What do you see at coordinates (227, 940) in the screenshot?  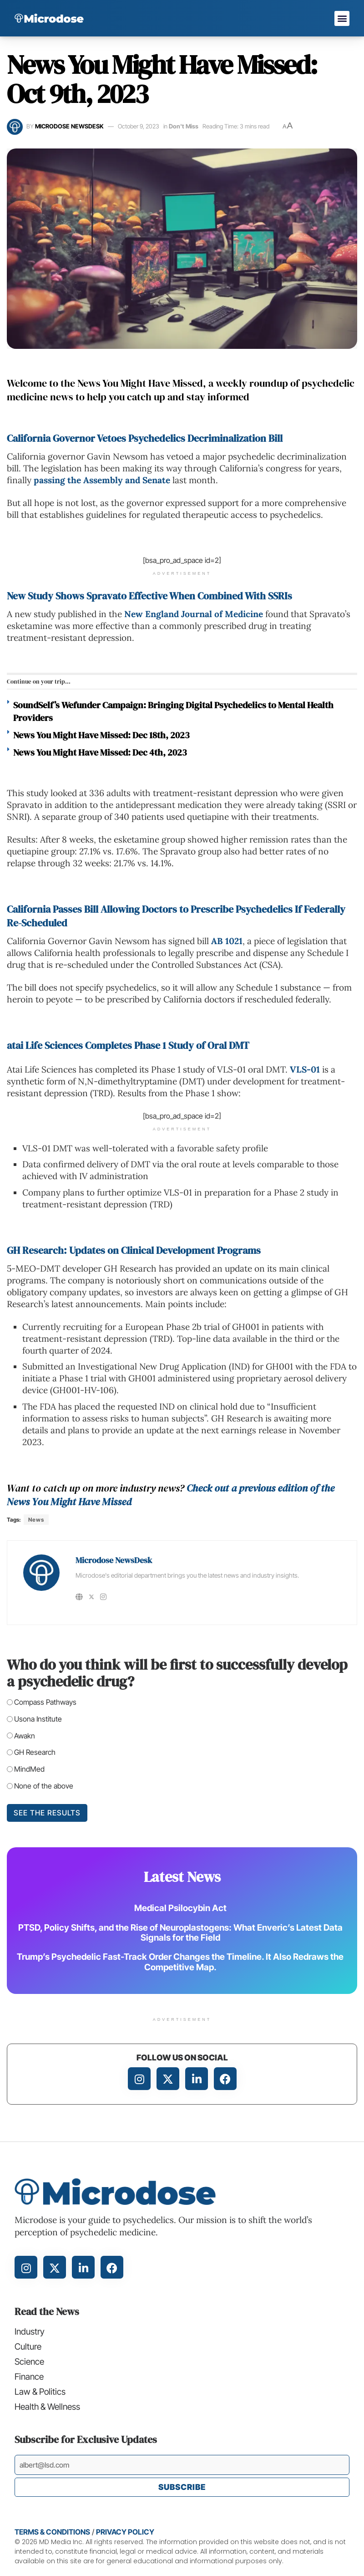 I see `AB 1021` at bounding box center [227, 940].